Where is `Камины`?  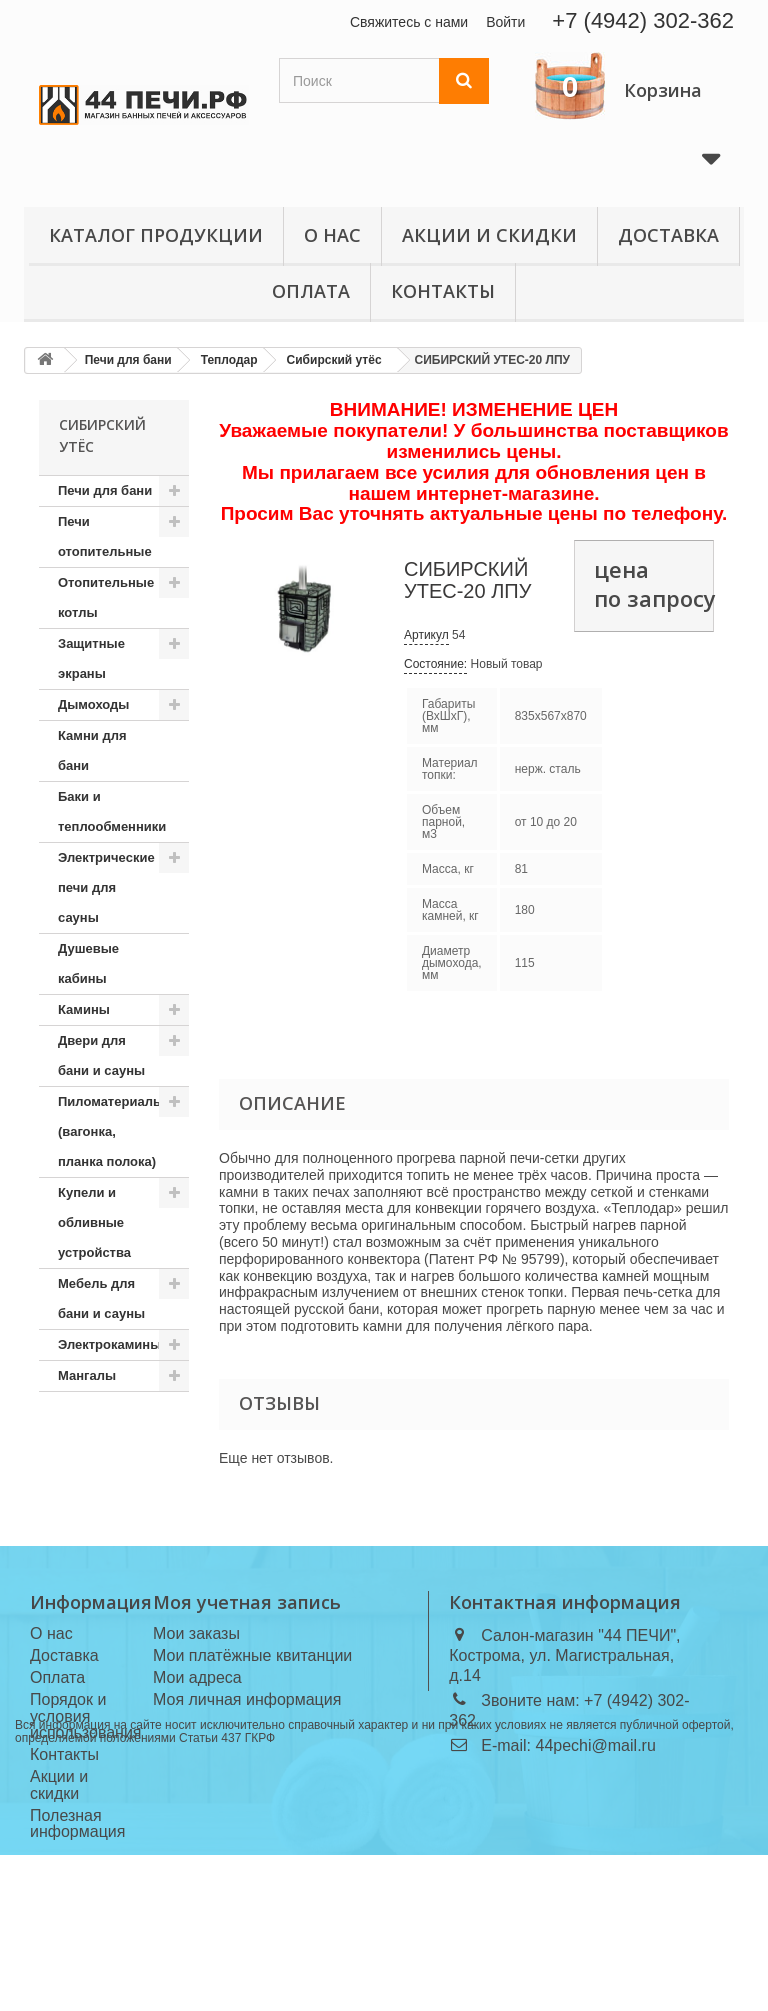
Камины is located at coordinates (84, 1009).